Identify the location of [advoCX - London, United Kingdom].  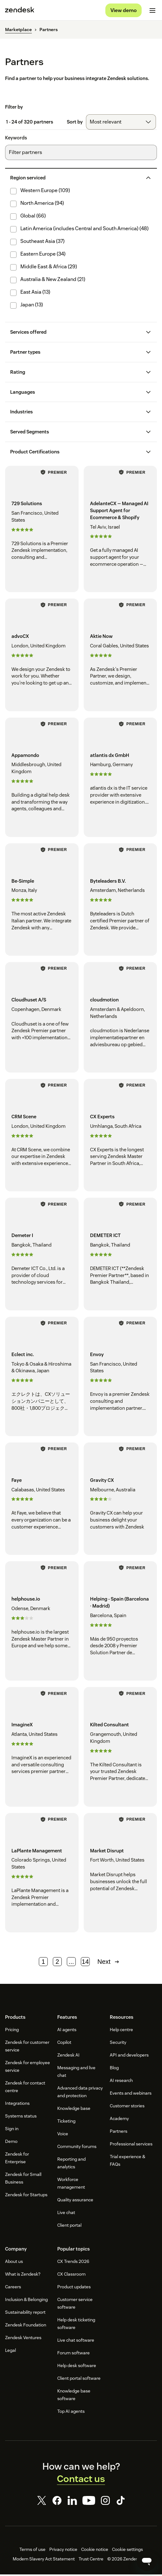
(42, 656).